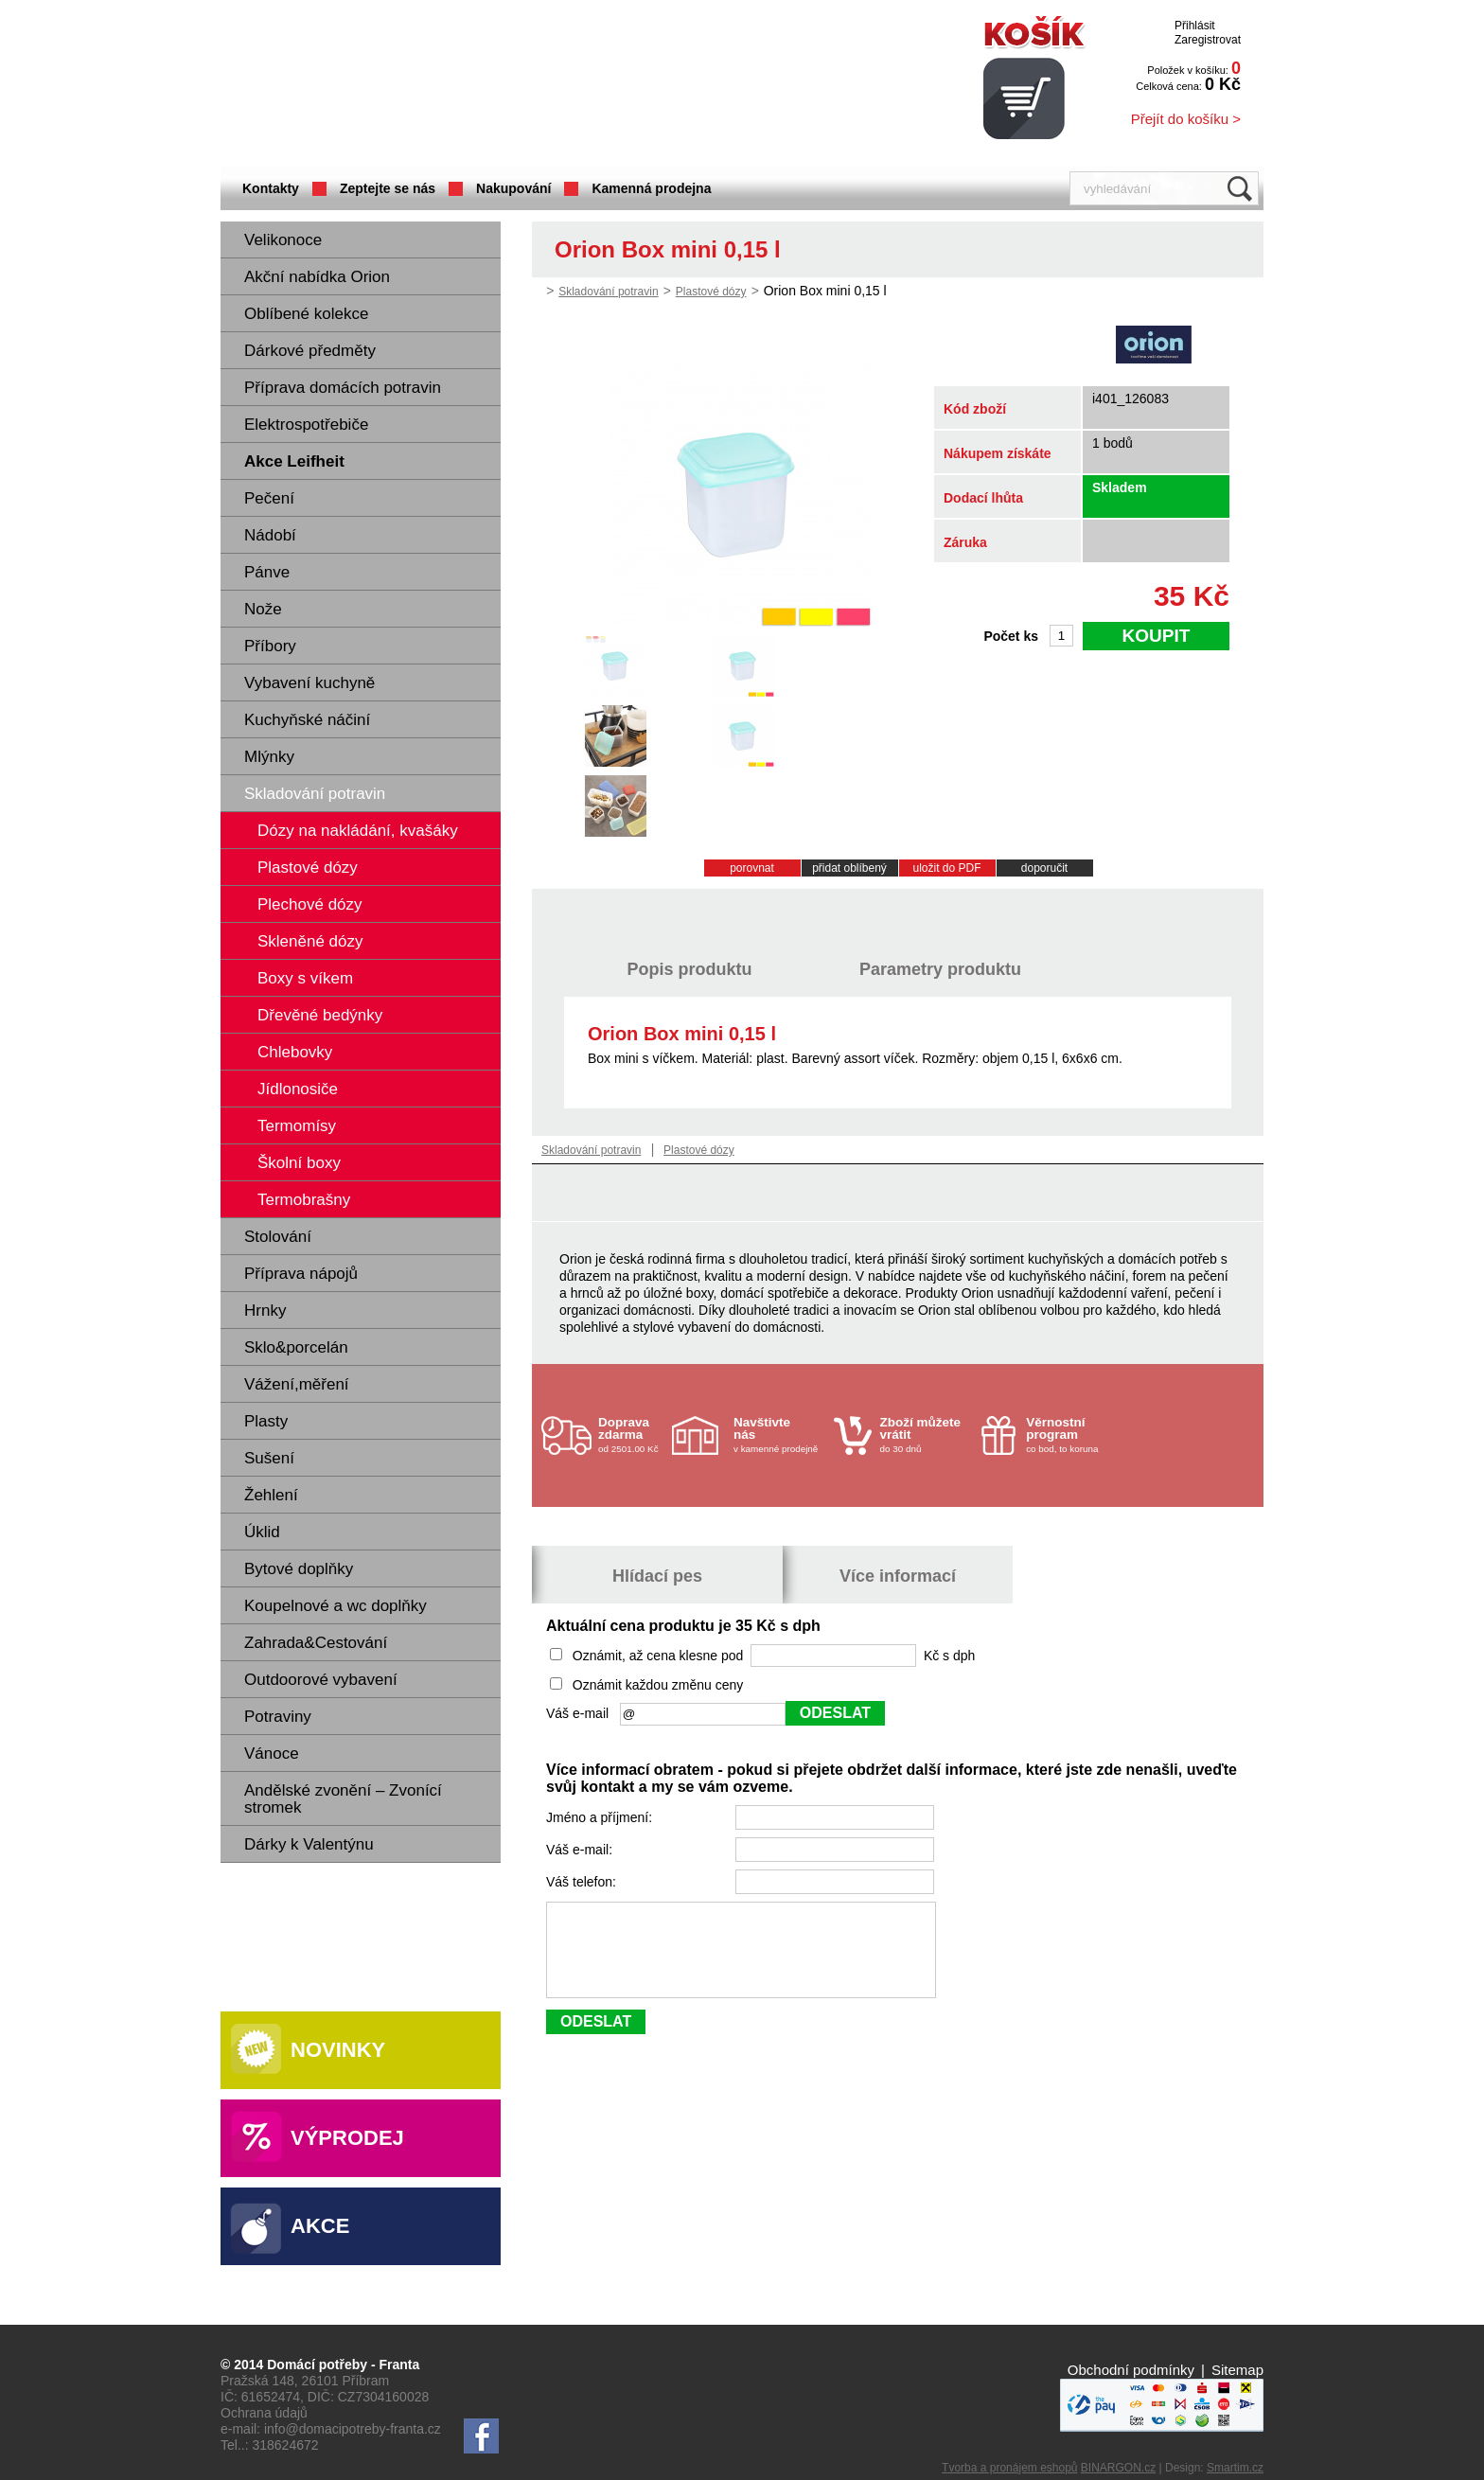 The width and height of the screenshot is (1484, 2480). Describe the element at coordinates (1235, 2467) in the screenshot. I see `Smartim.cz` at that location.